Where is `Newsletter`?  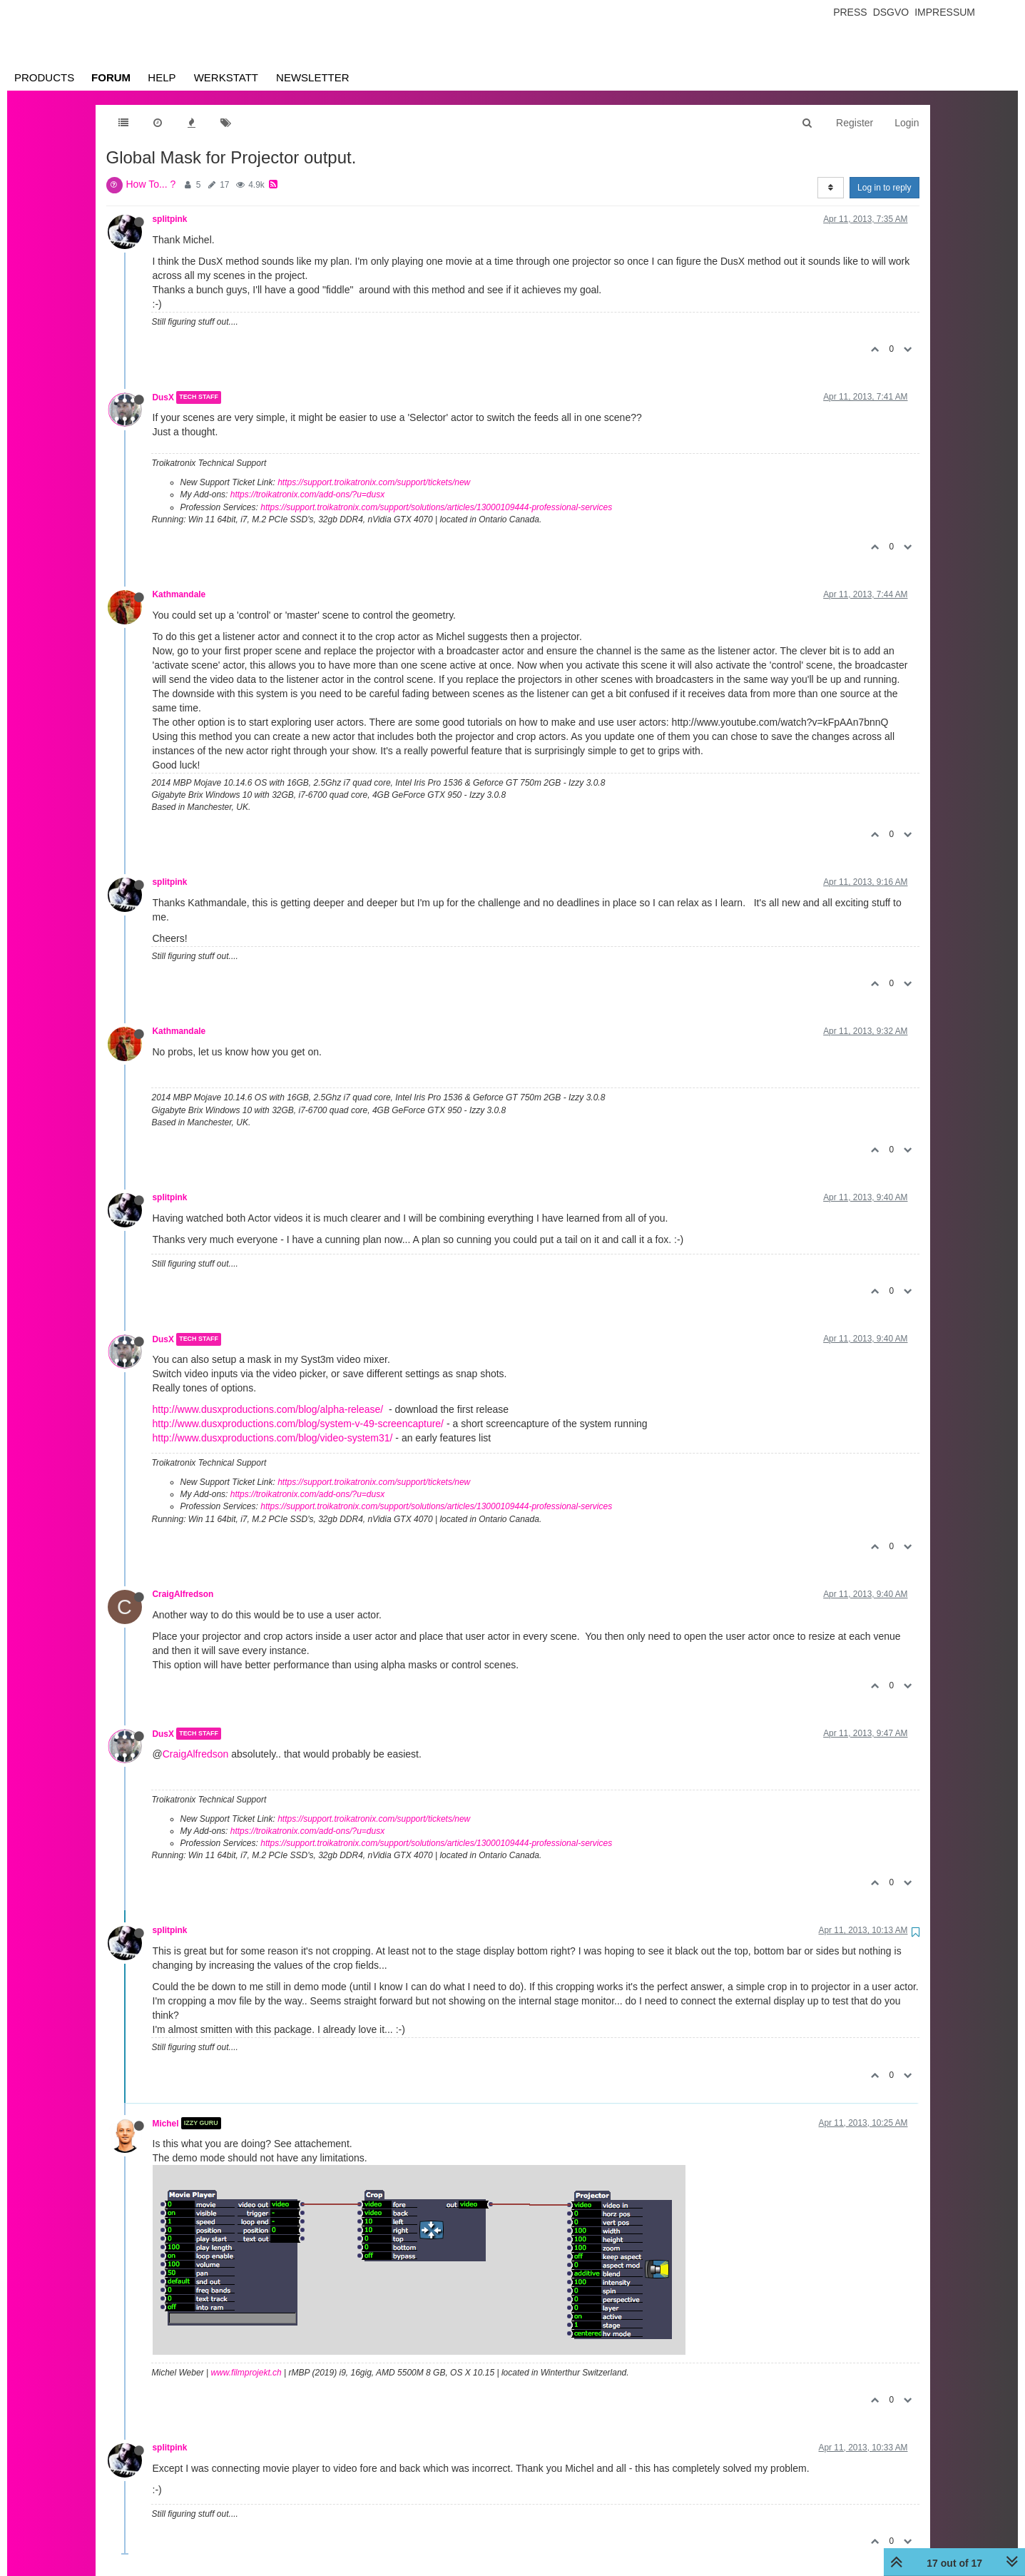
Newsletter is located at coordinates (313, 77).